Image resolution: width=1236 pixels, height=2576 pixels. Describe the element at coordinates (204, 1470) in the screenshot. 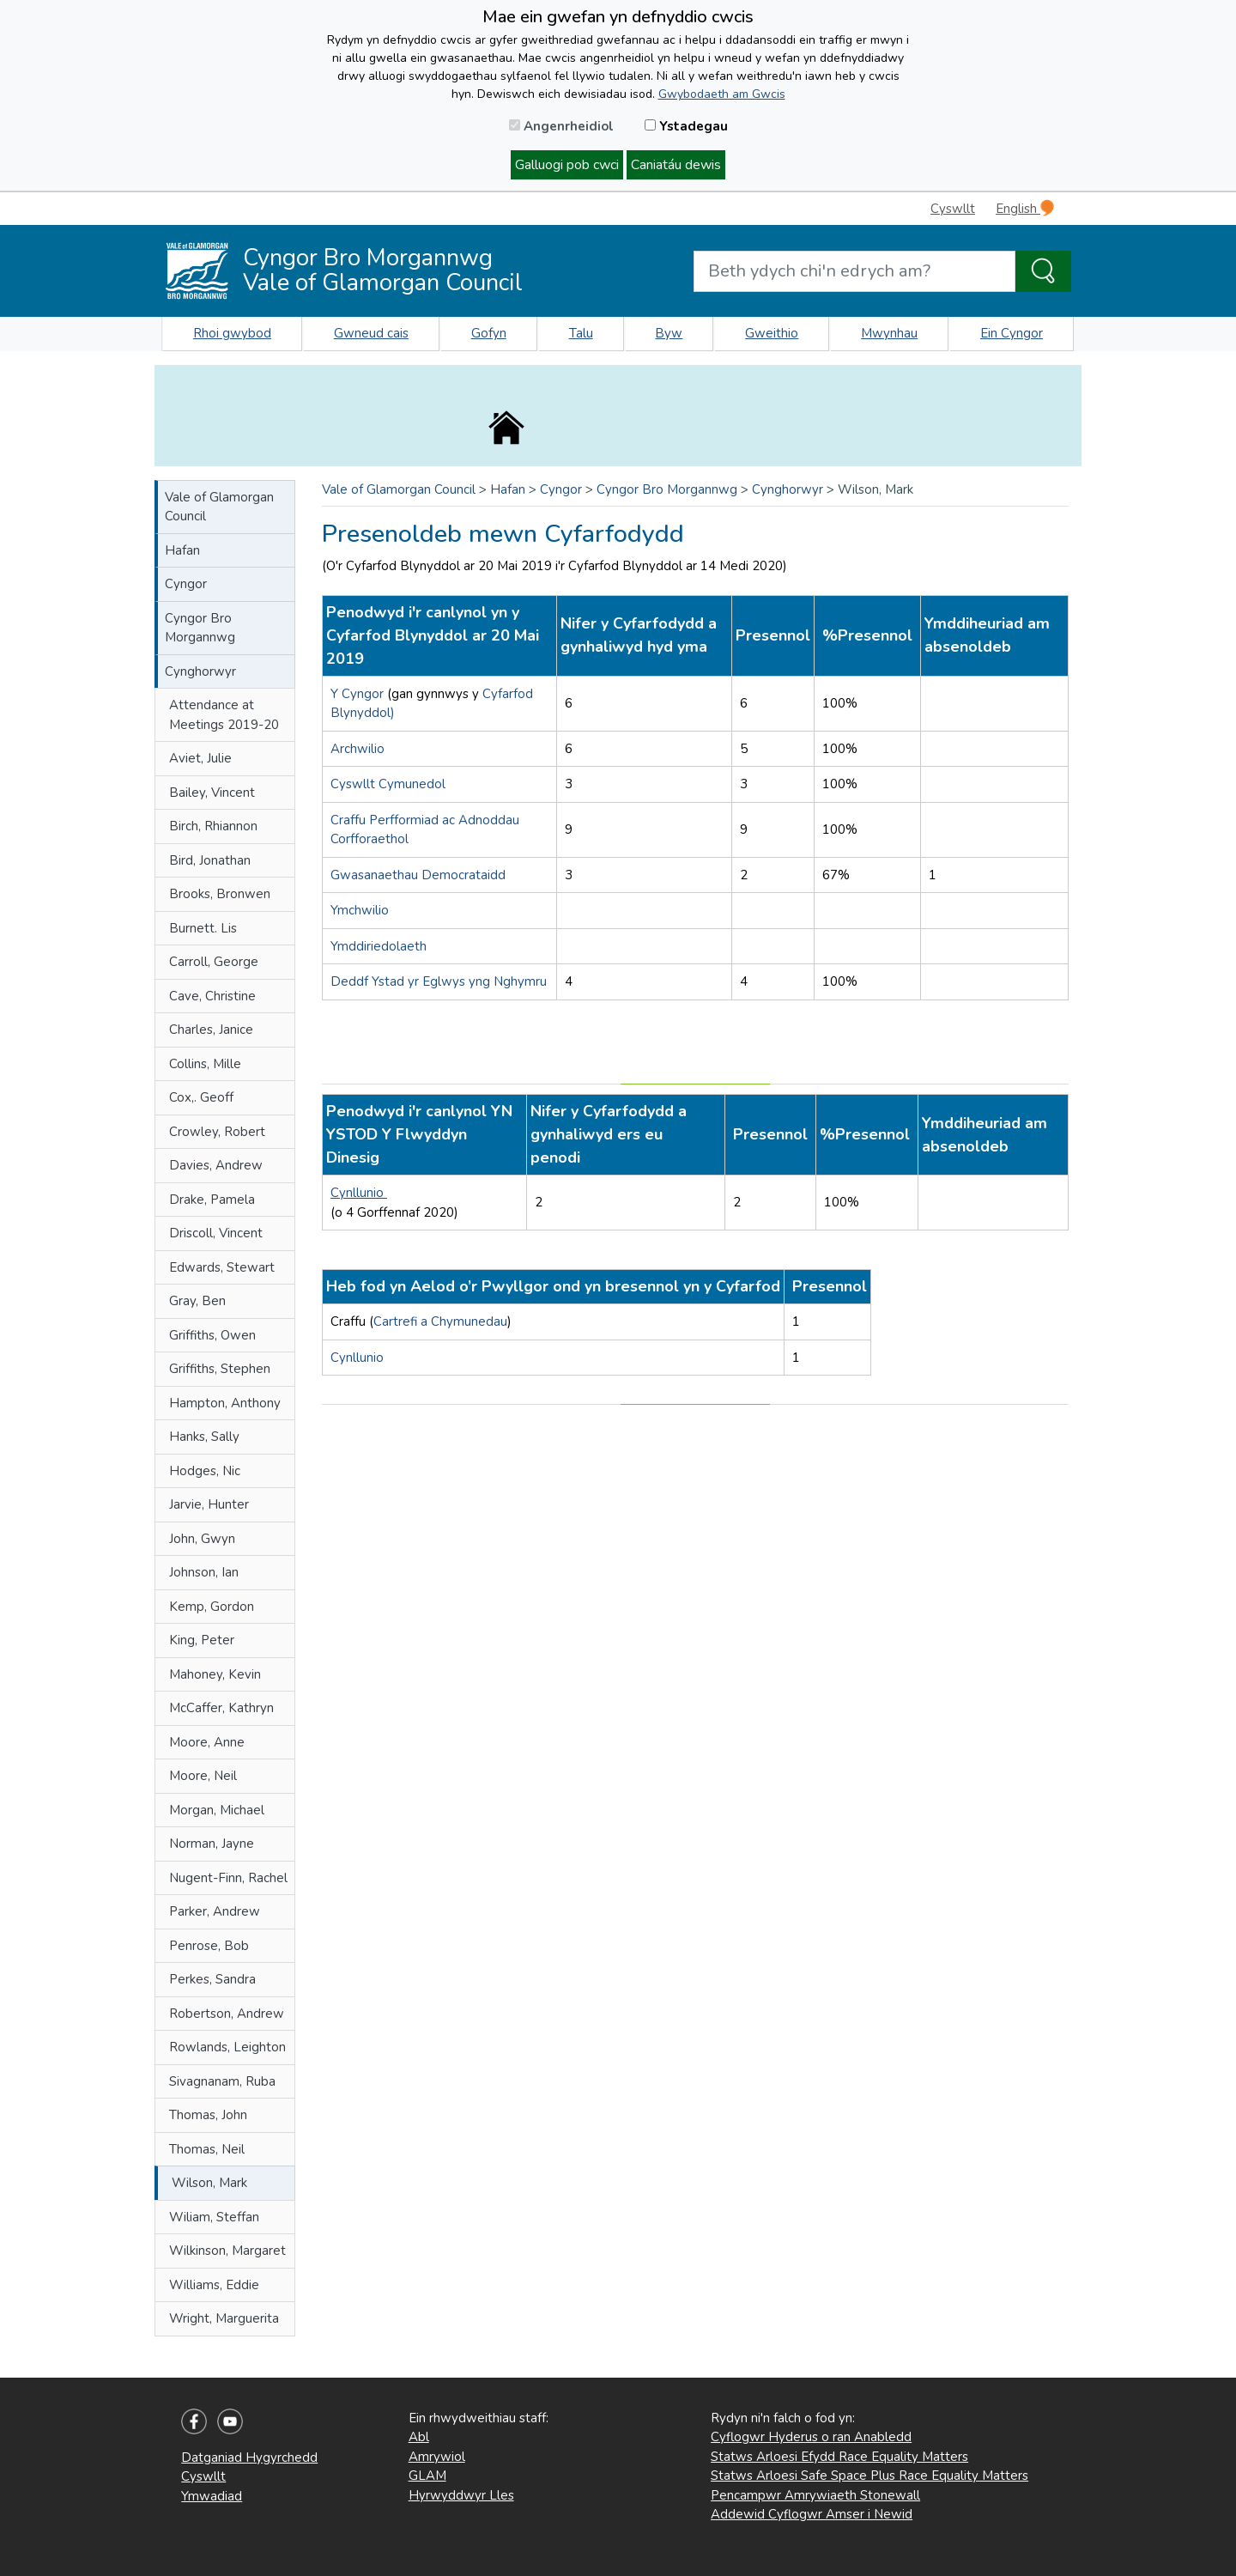

I see `Hodges, Nic` at that location.